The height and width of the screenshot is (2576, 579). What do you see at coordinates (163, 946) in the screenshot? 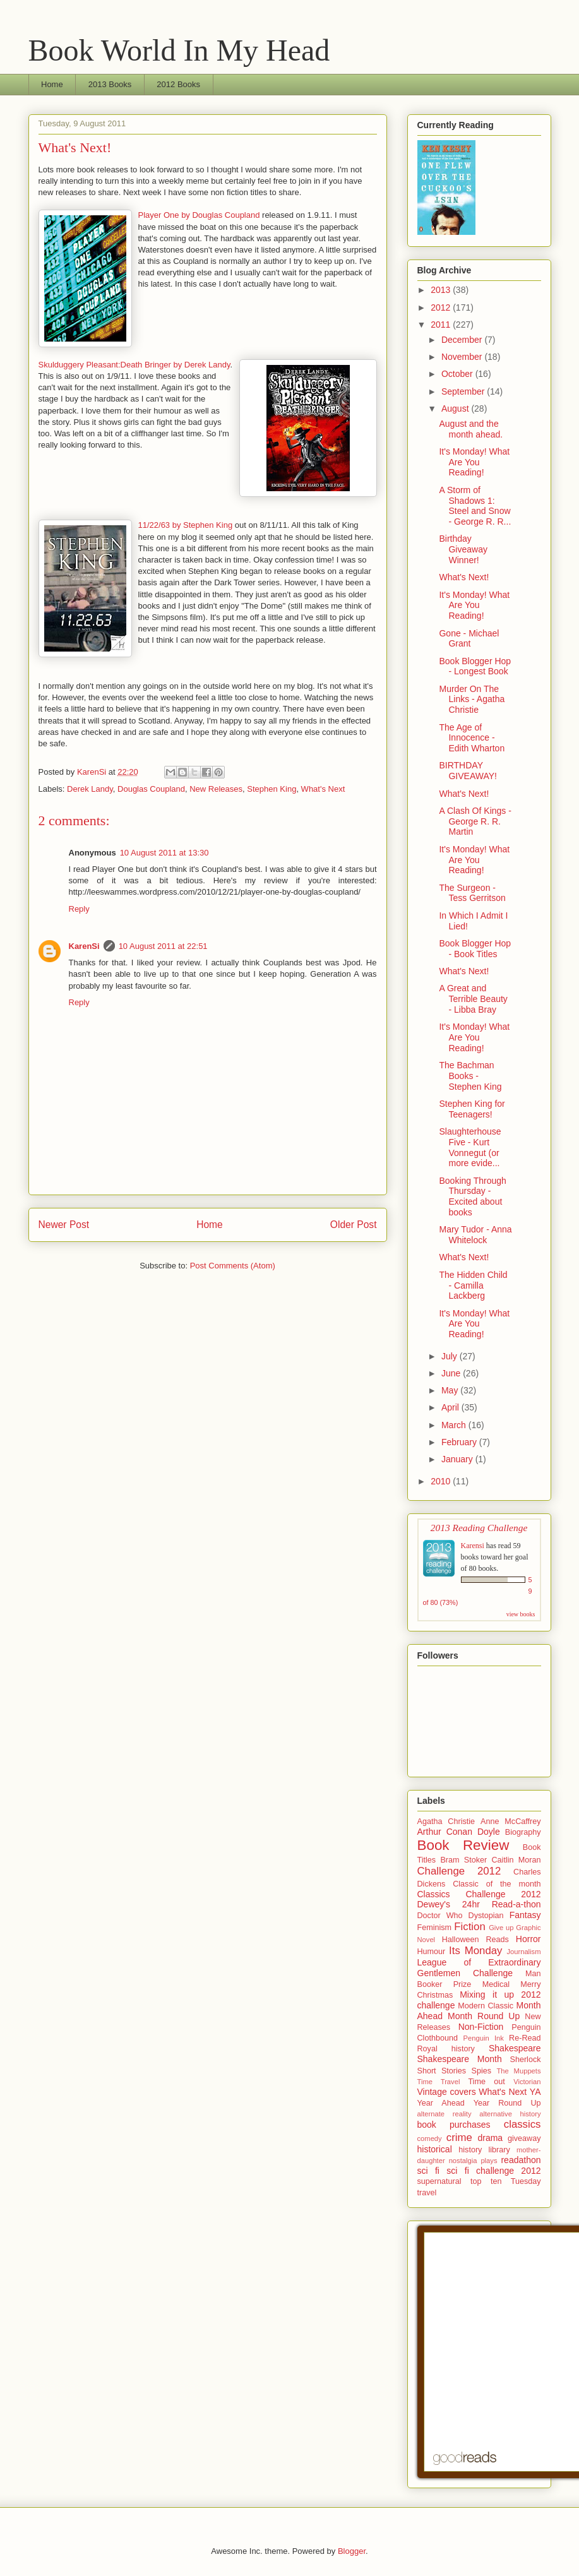
I see `10 August 2011 at 22:51` at bounding box center [163, 946].